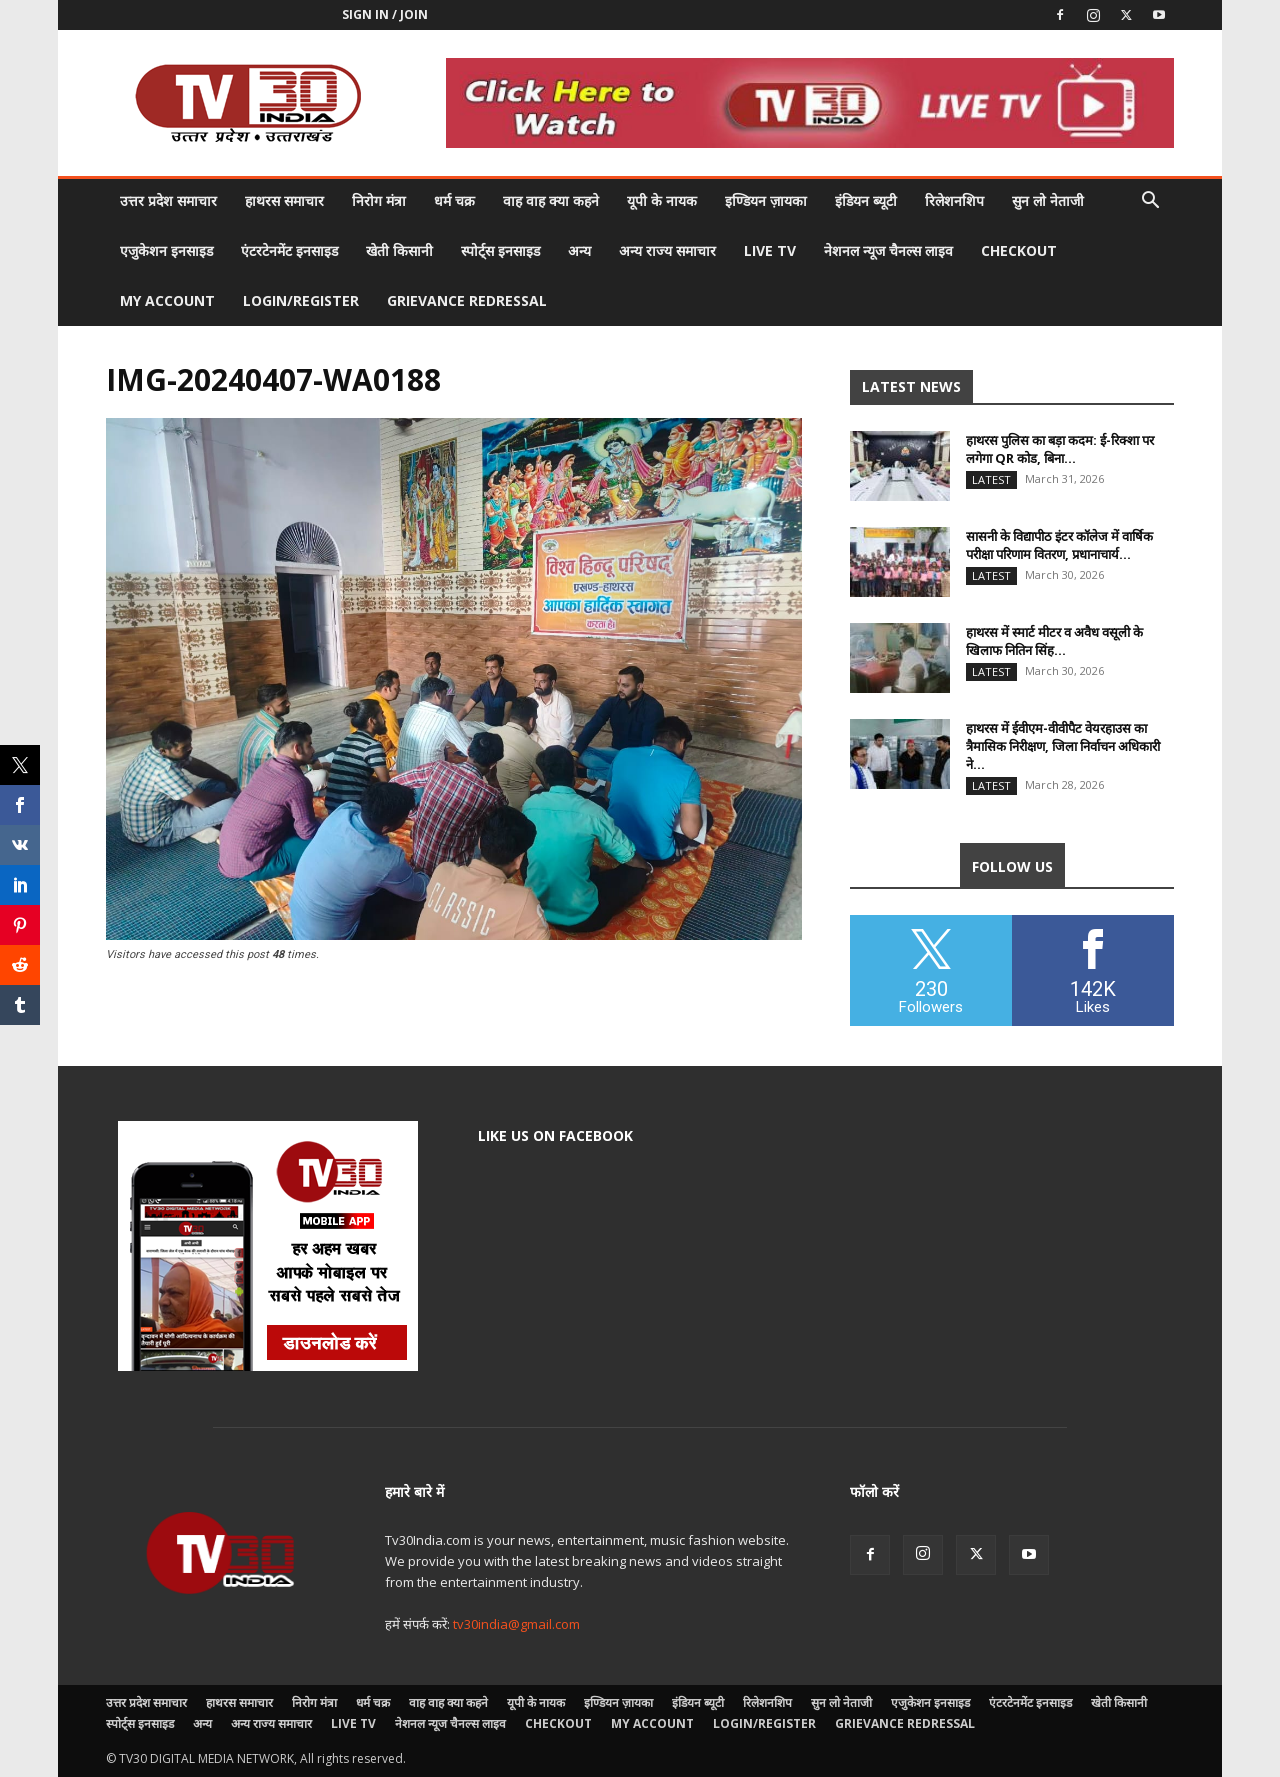 This screenshot has height=1777, width=1280. Describe the element at coordinates (766, 200) in the screenshot. I see `इण्डियन ज़ायका` at that location.